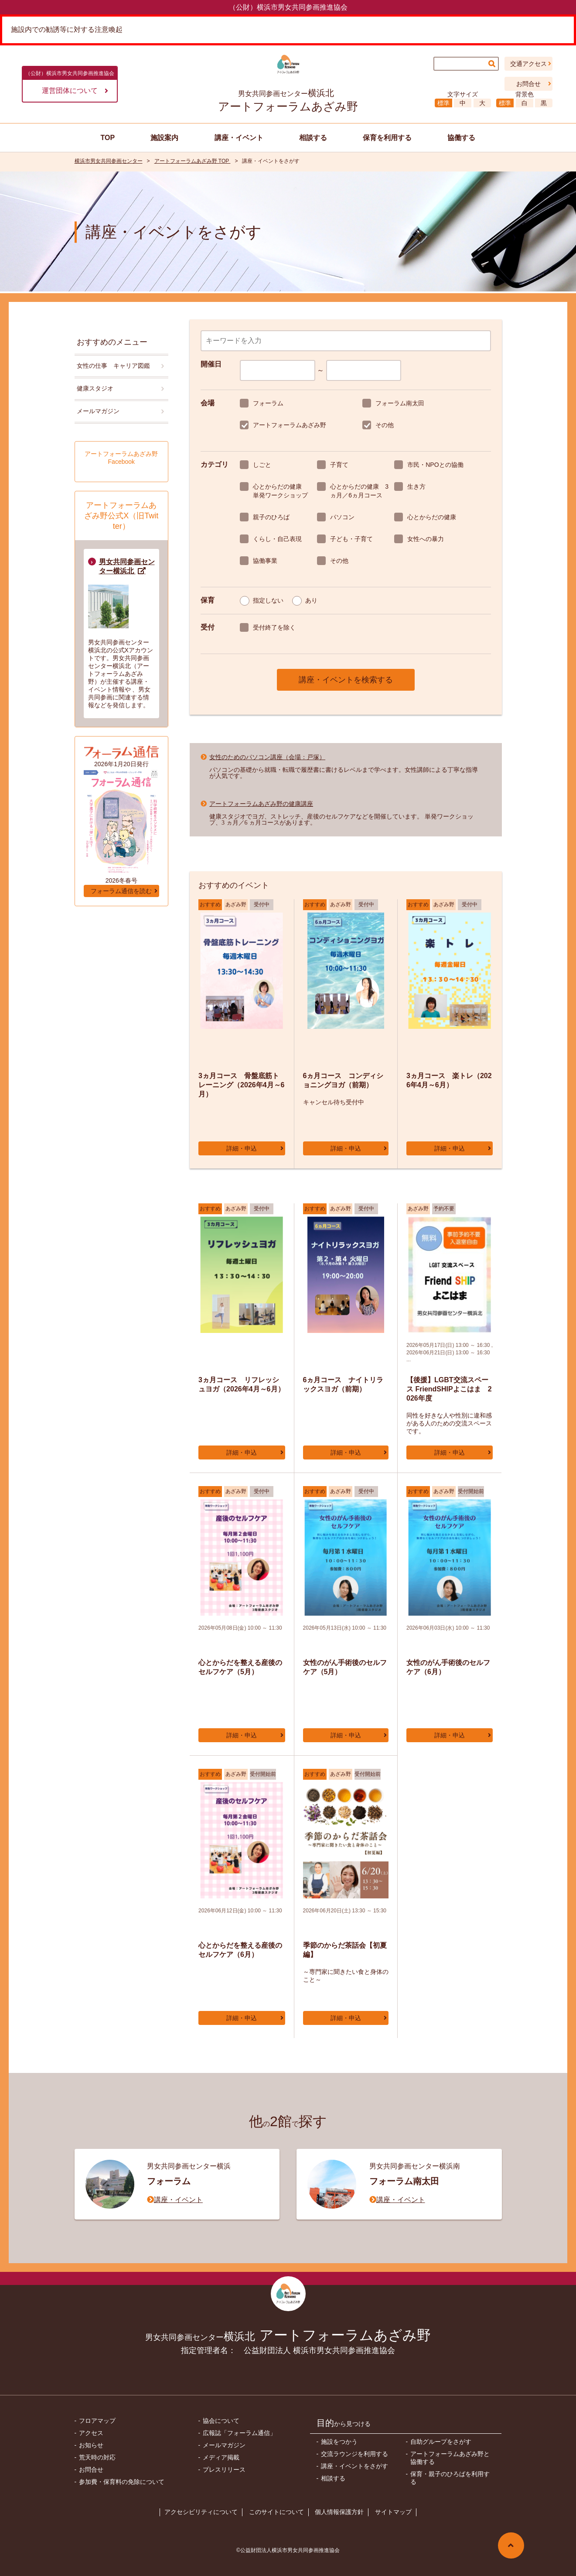 This screenshot has width=576, height=2576. I want to click on 横浜市男女共同参画センター, so click(109, 161).